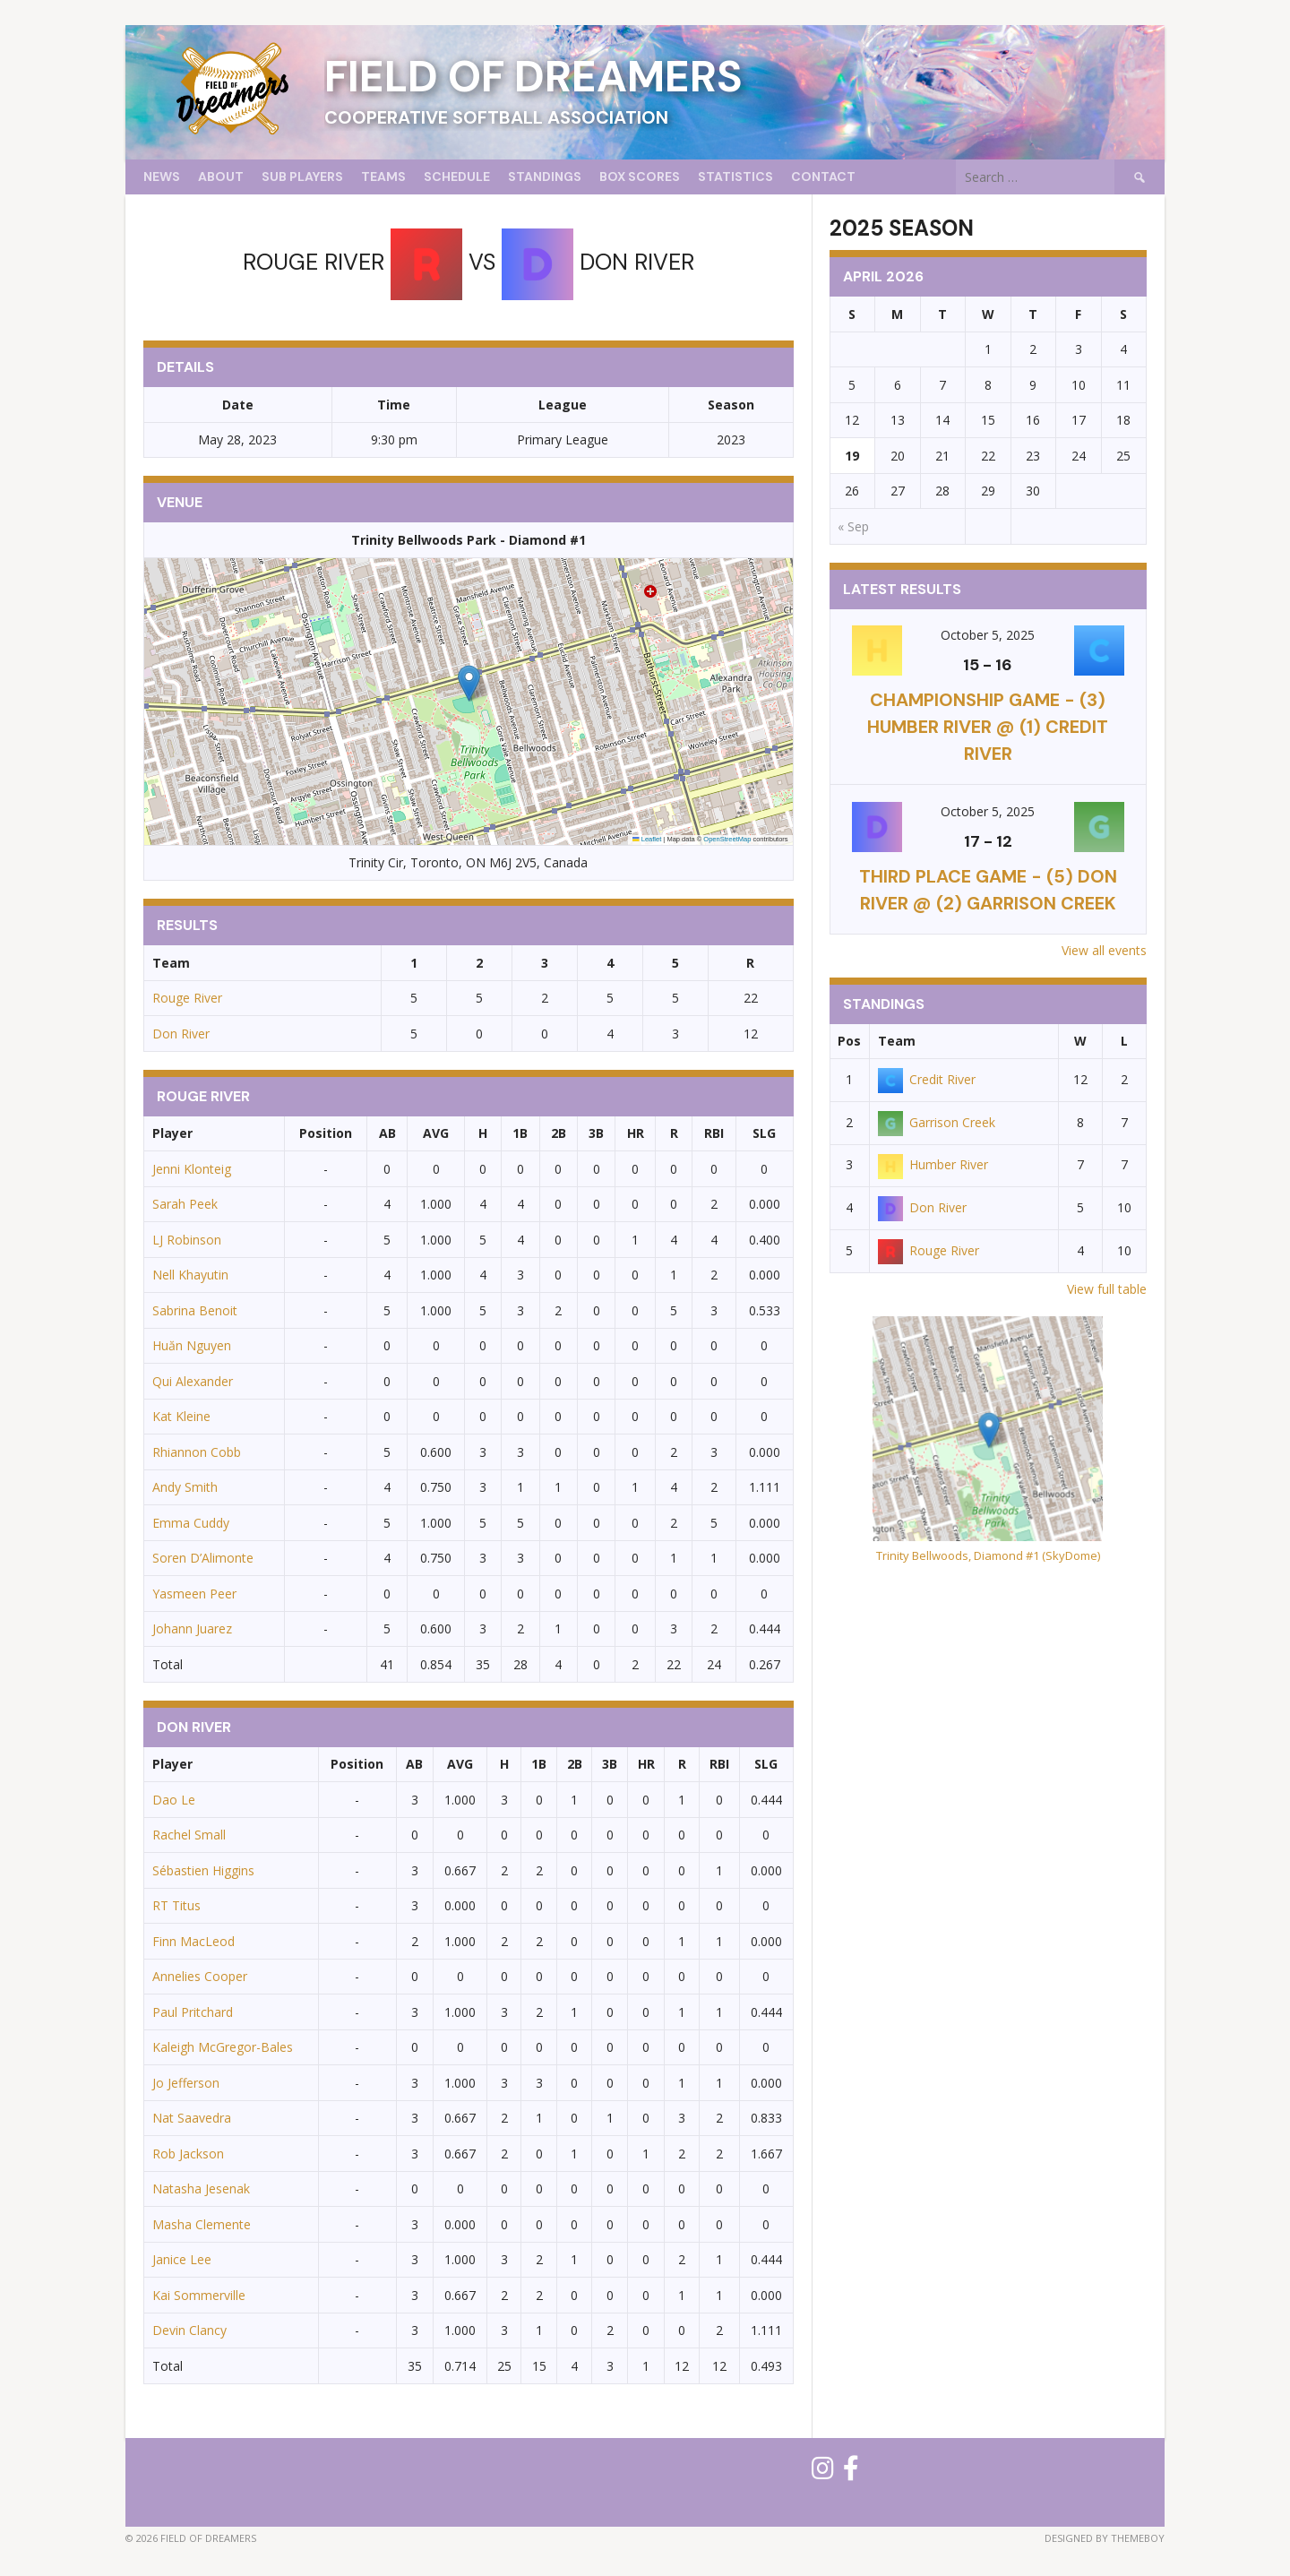  Describe the element at coordinates (194, 1310) in the screenshot. I see `Sabrina Benoit` at that location.